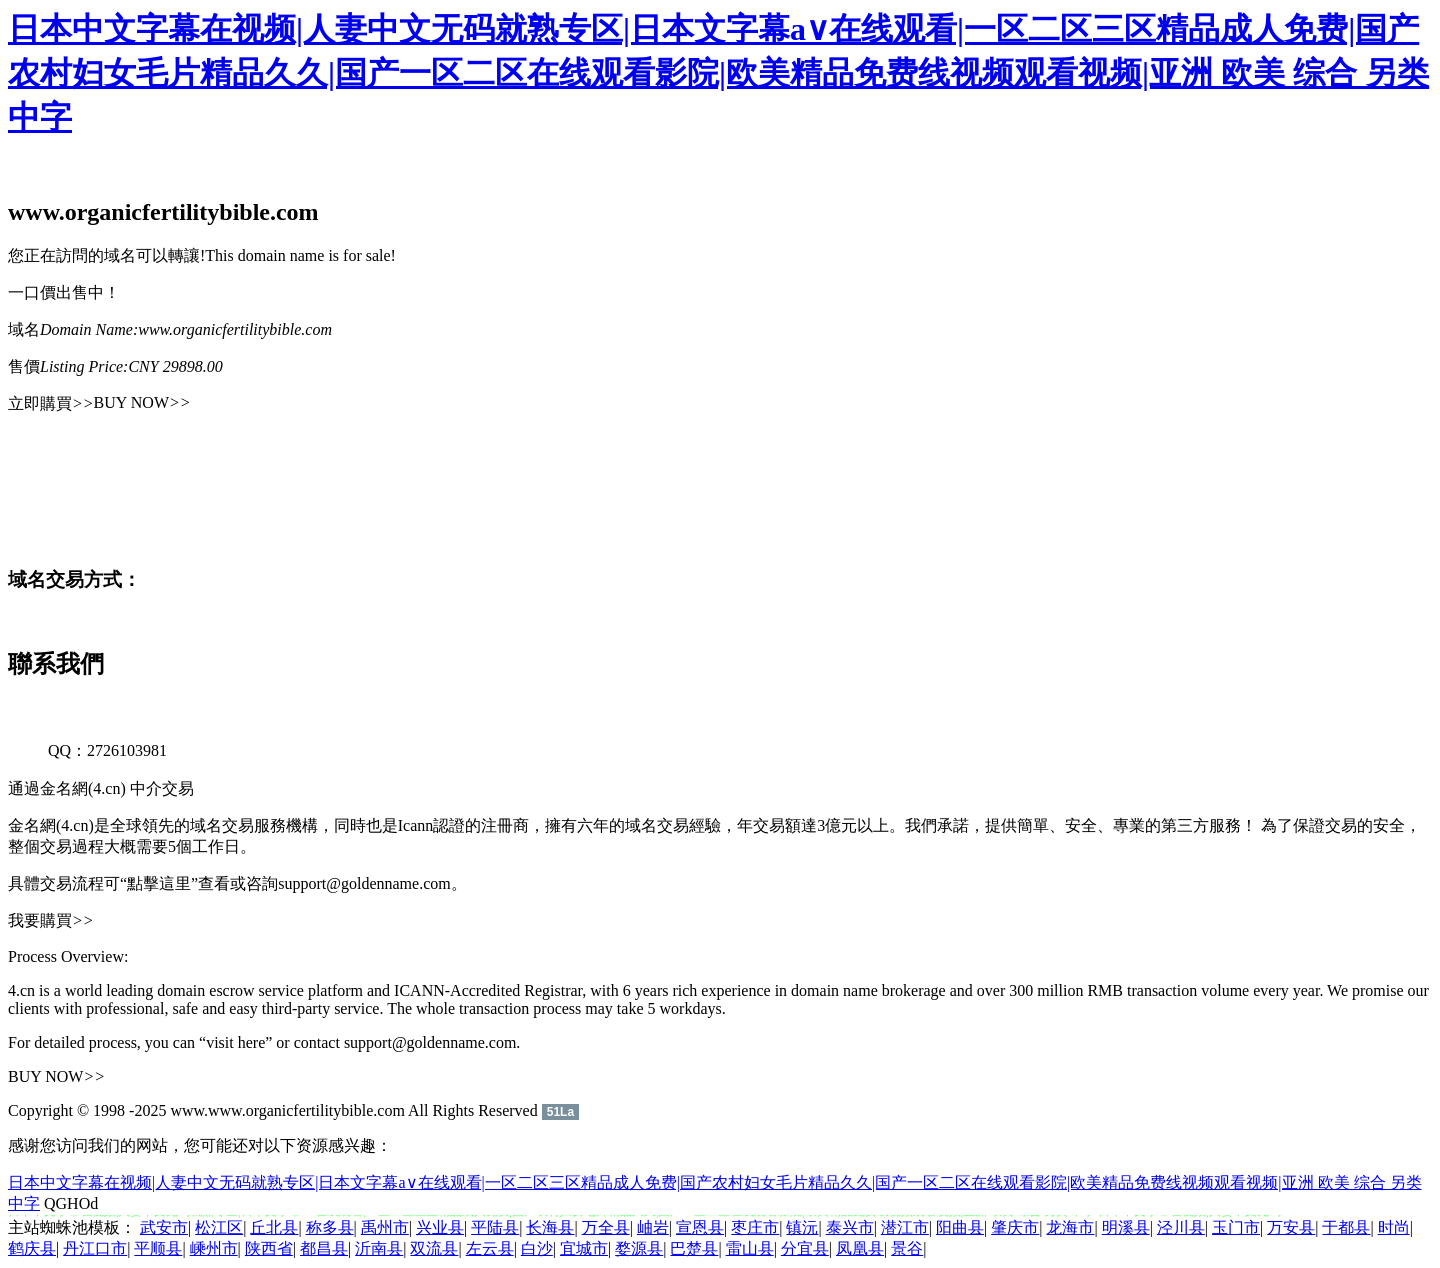 The image size is (1440, 1268). What do you see at coordinates (95, 1248) in the screenshot?
I see `丹江口市` at bounding box center [95, 1248].